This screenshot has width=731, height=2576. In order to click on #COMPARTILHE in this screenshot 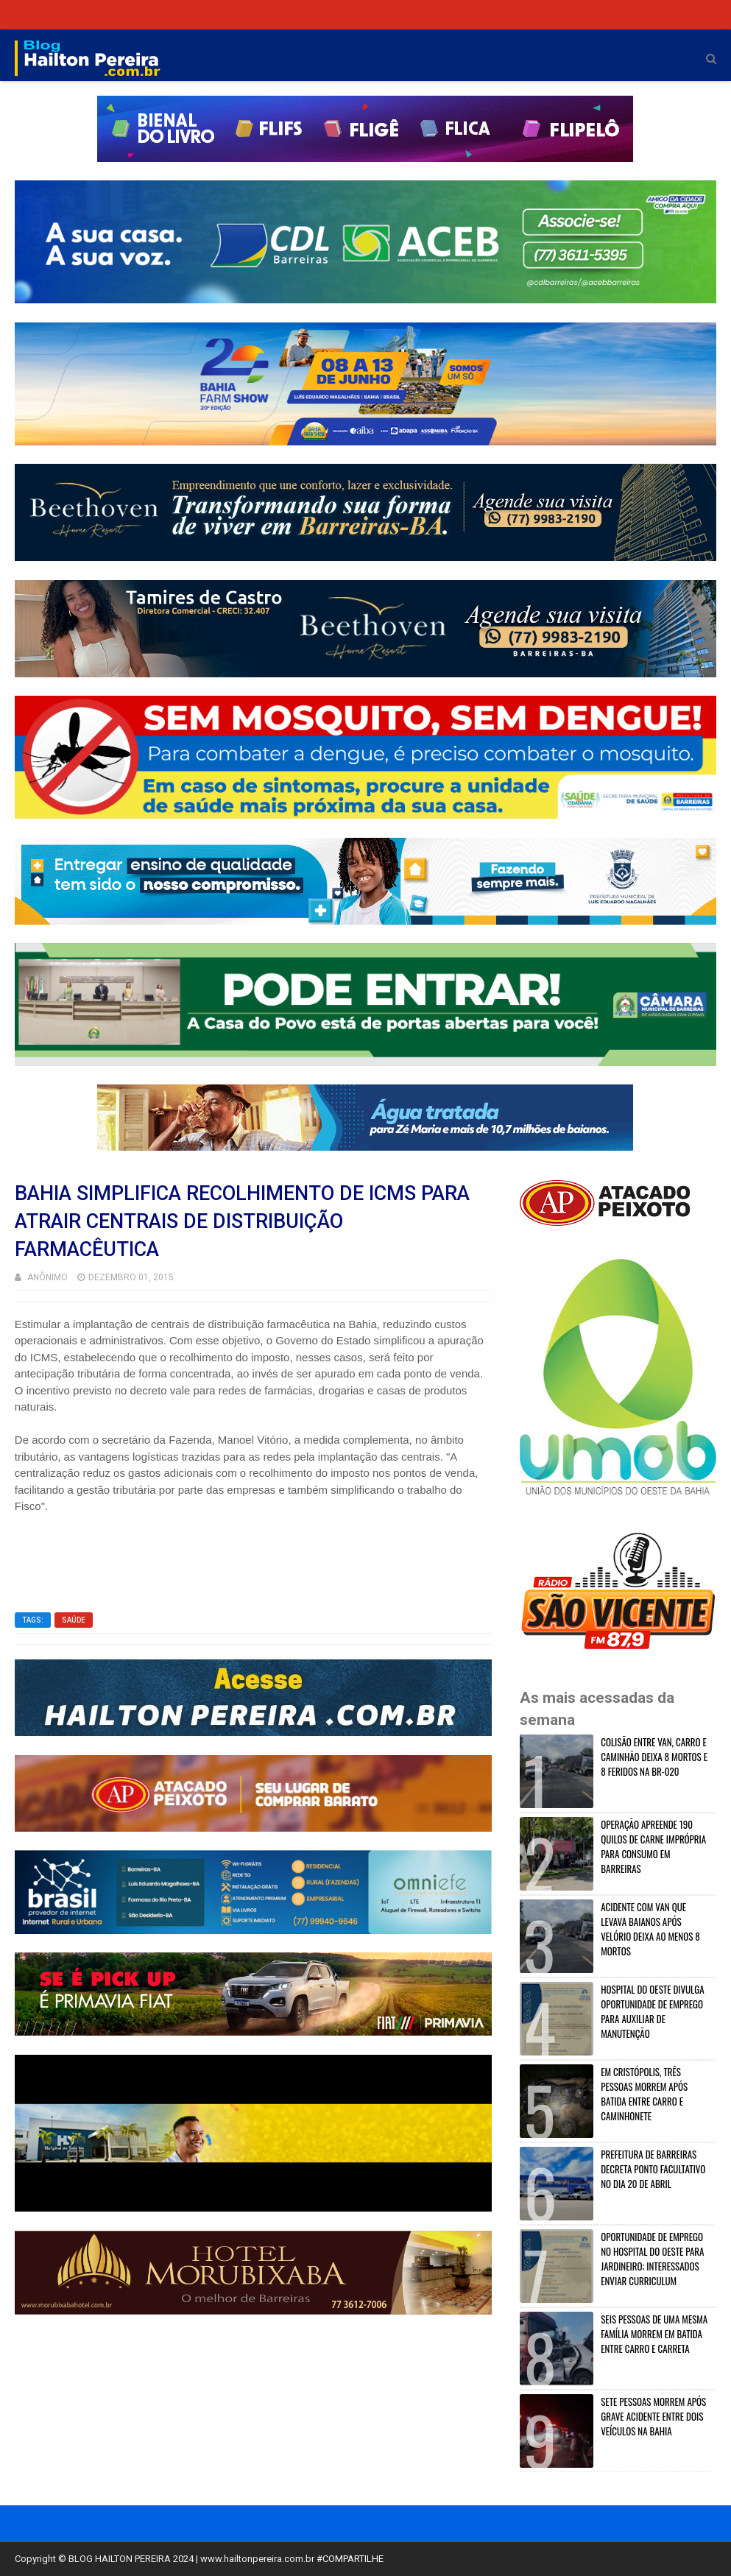, I will do `click(350, 2558)`.